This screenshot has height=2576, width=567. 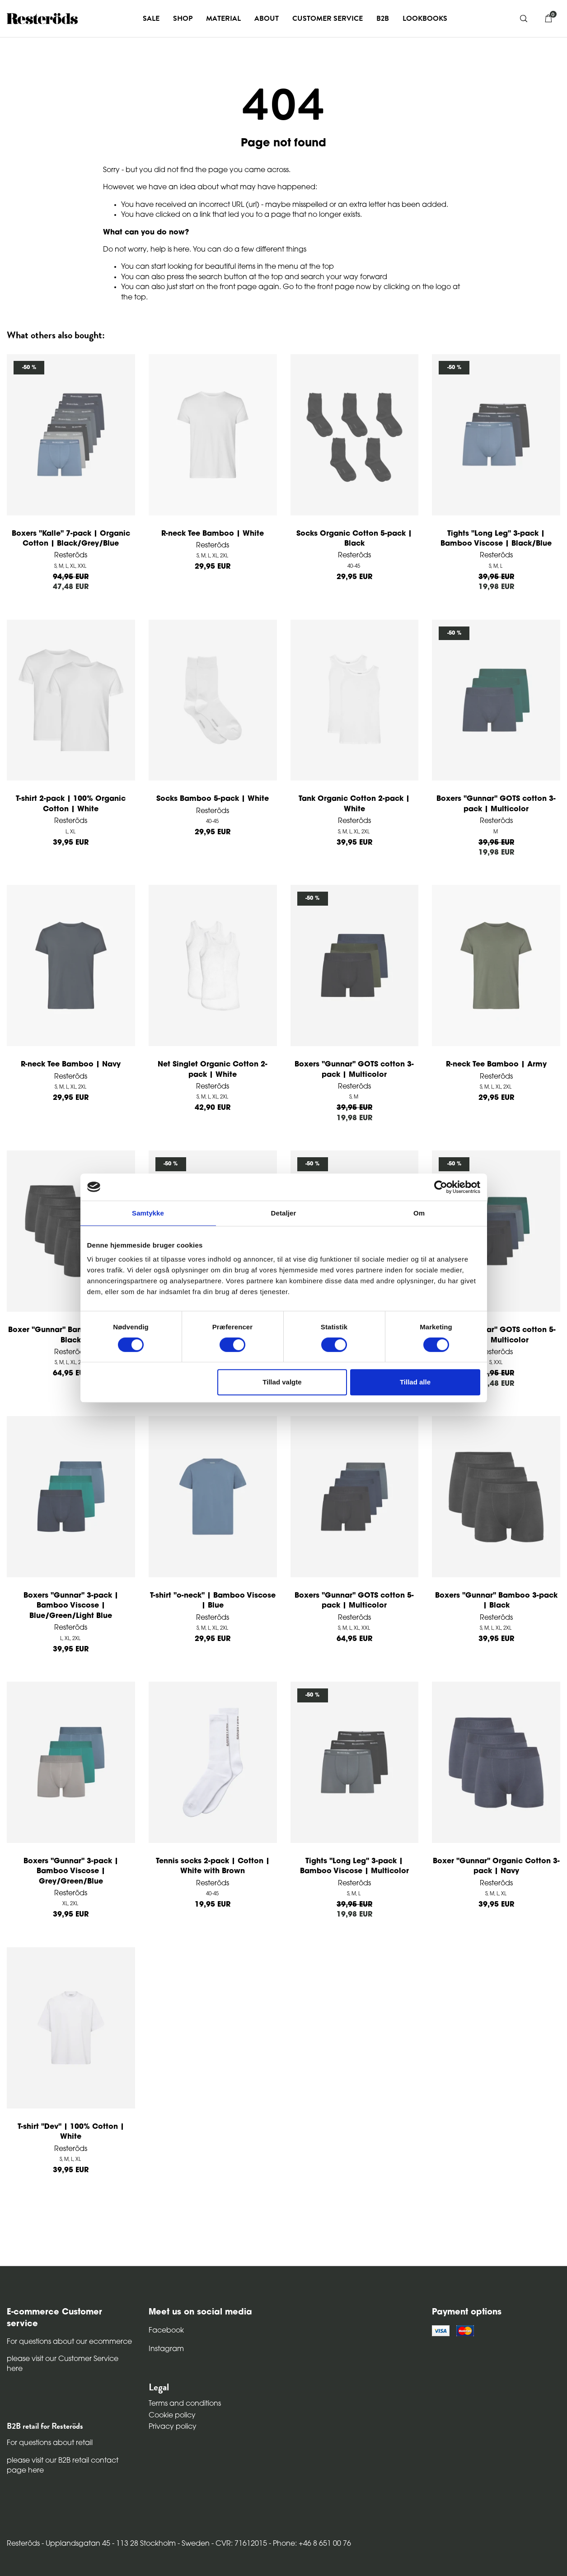 What do you see at coordinates (496, 1866) in the screenshot?
I see `Boxer "Gunnar" Organic Cotton 3-pack | Navy` at bounding box center [496, 1866].